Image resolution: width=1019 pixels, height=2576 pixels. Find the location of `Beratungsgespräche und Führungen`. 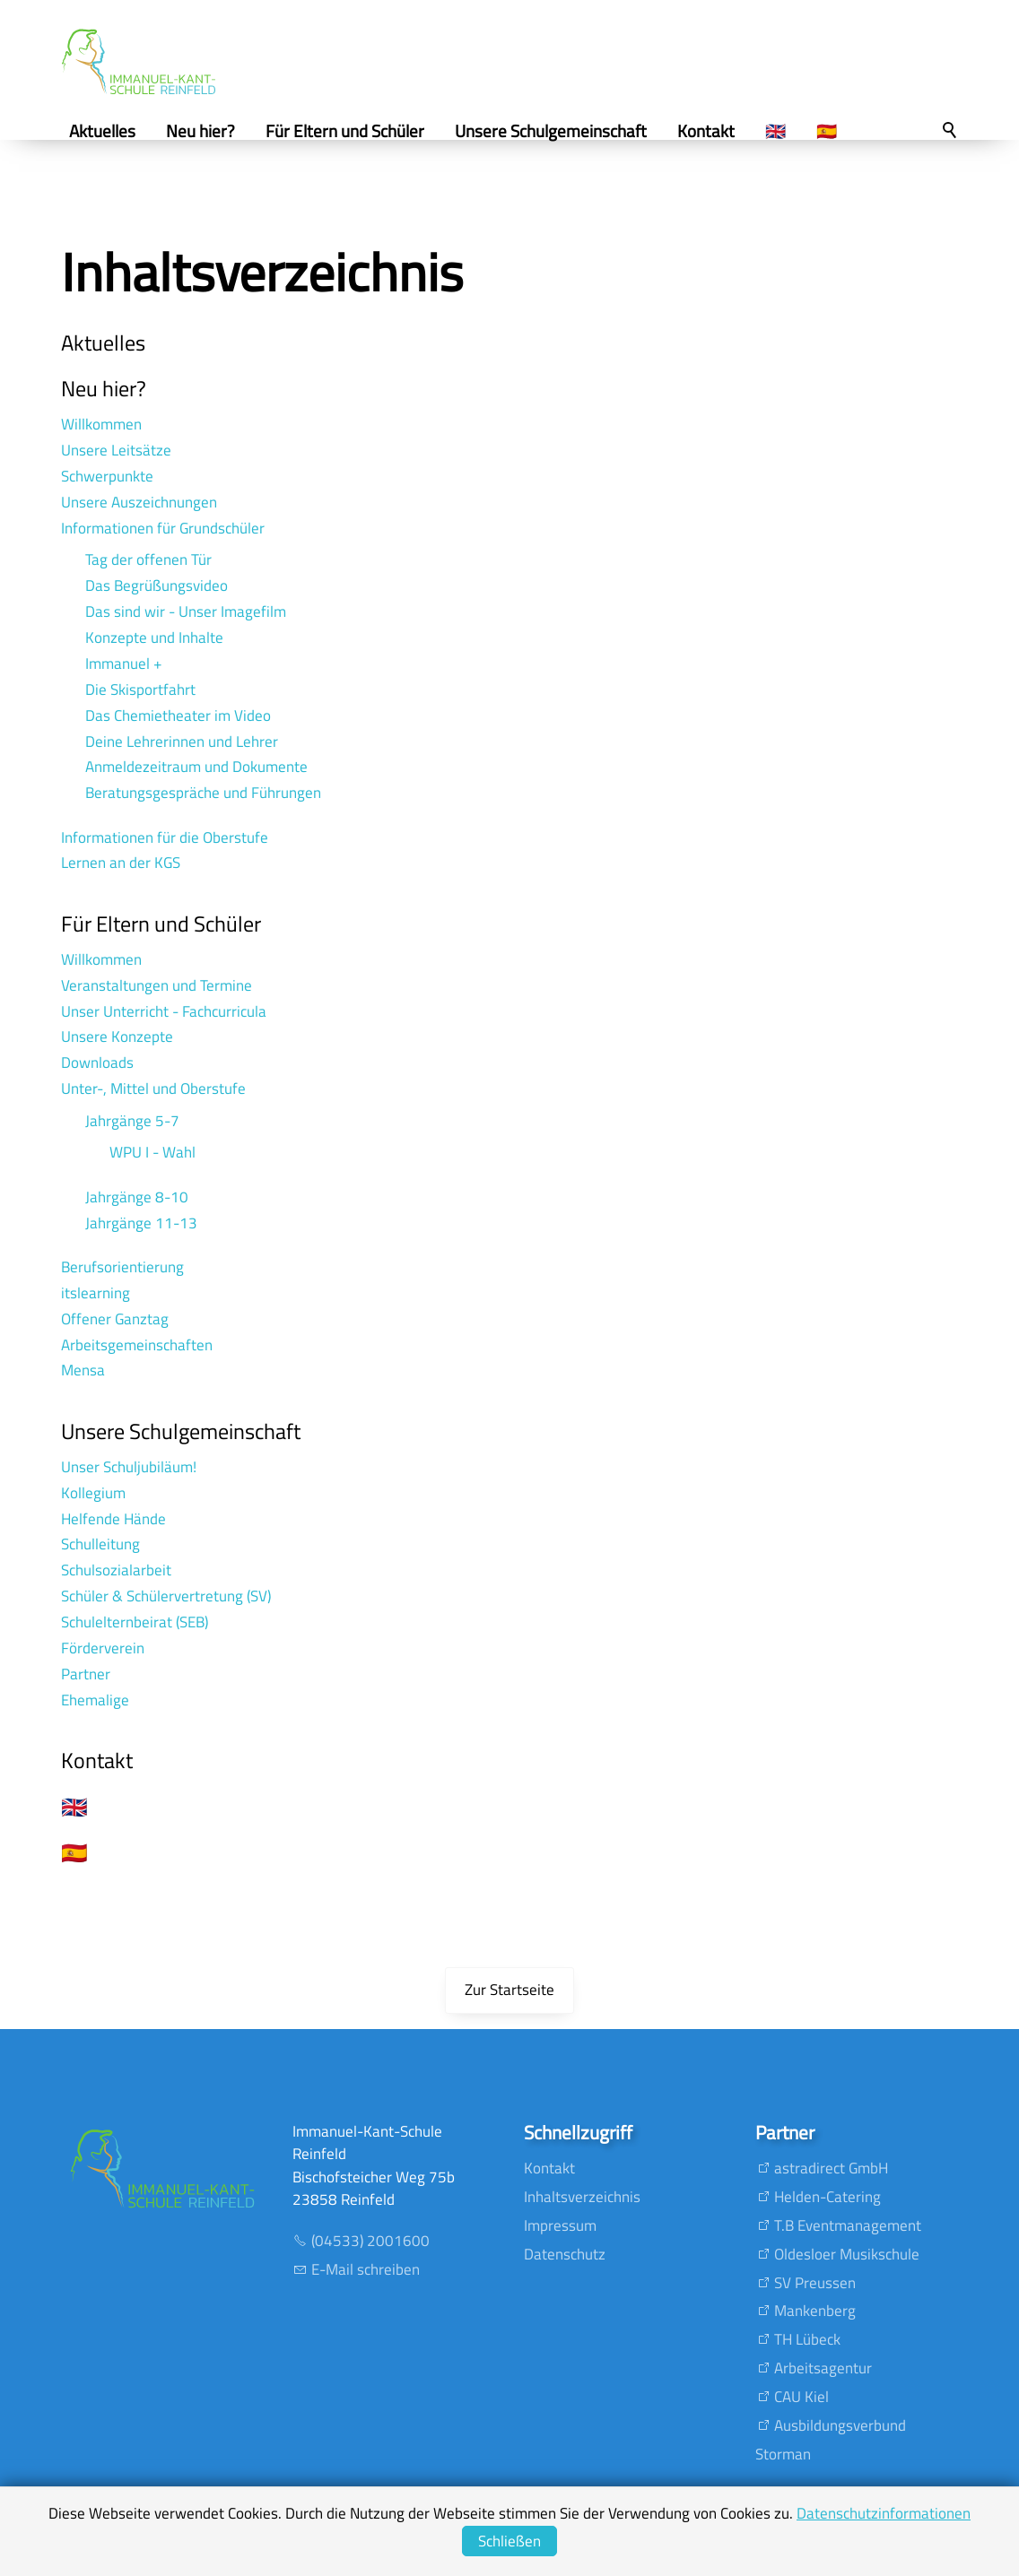

Beratungsgespräche und Führungen is located at coordinates (203, 792).